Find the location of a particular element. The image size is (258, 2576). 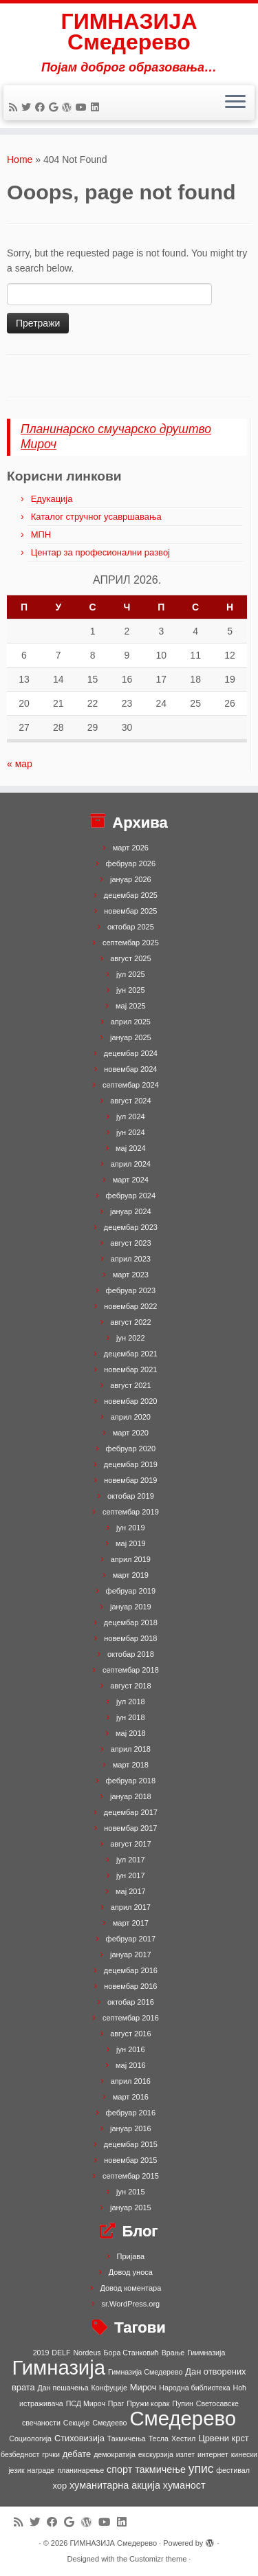

2019 [2019 (1 ставка)] is located at coordinates (41, 2352).